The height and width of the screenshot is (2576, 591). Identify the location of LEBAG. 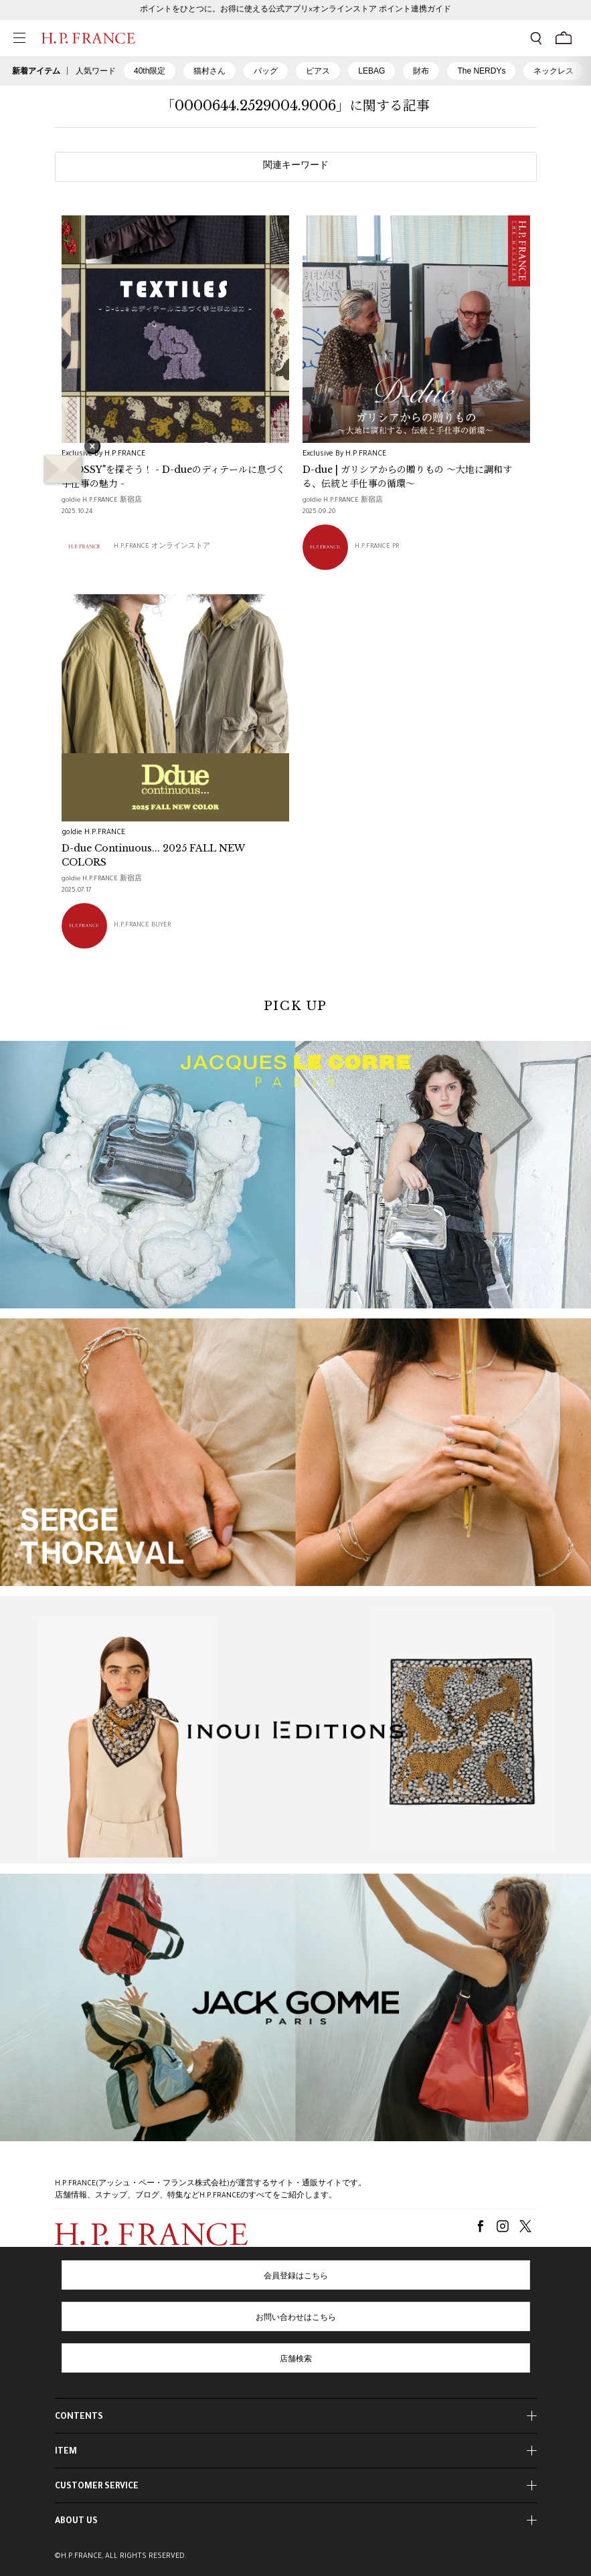
(371, 71).